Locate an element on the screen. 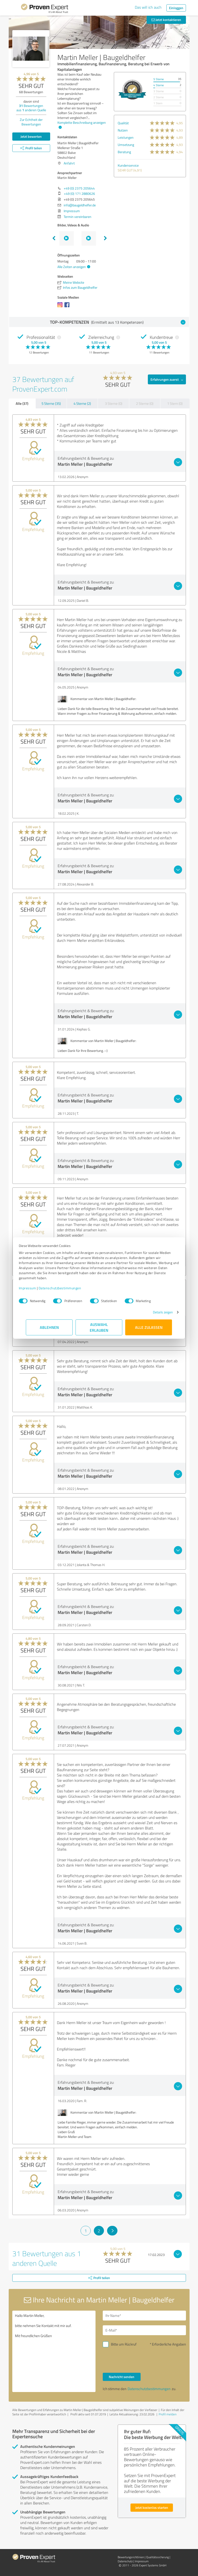 This screenshot has width=198, height=2576. Bewertungen aus anderen Quelle is located at coordinates (31, 107).